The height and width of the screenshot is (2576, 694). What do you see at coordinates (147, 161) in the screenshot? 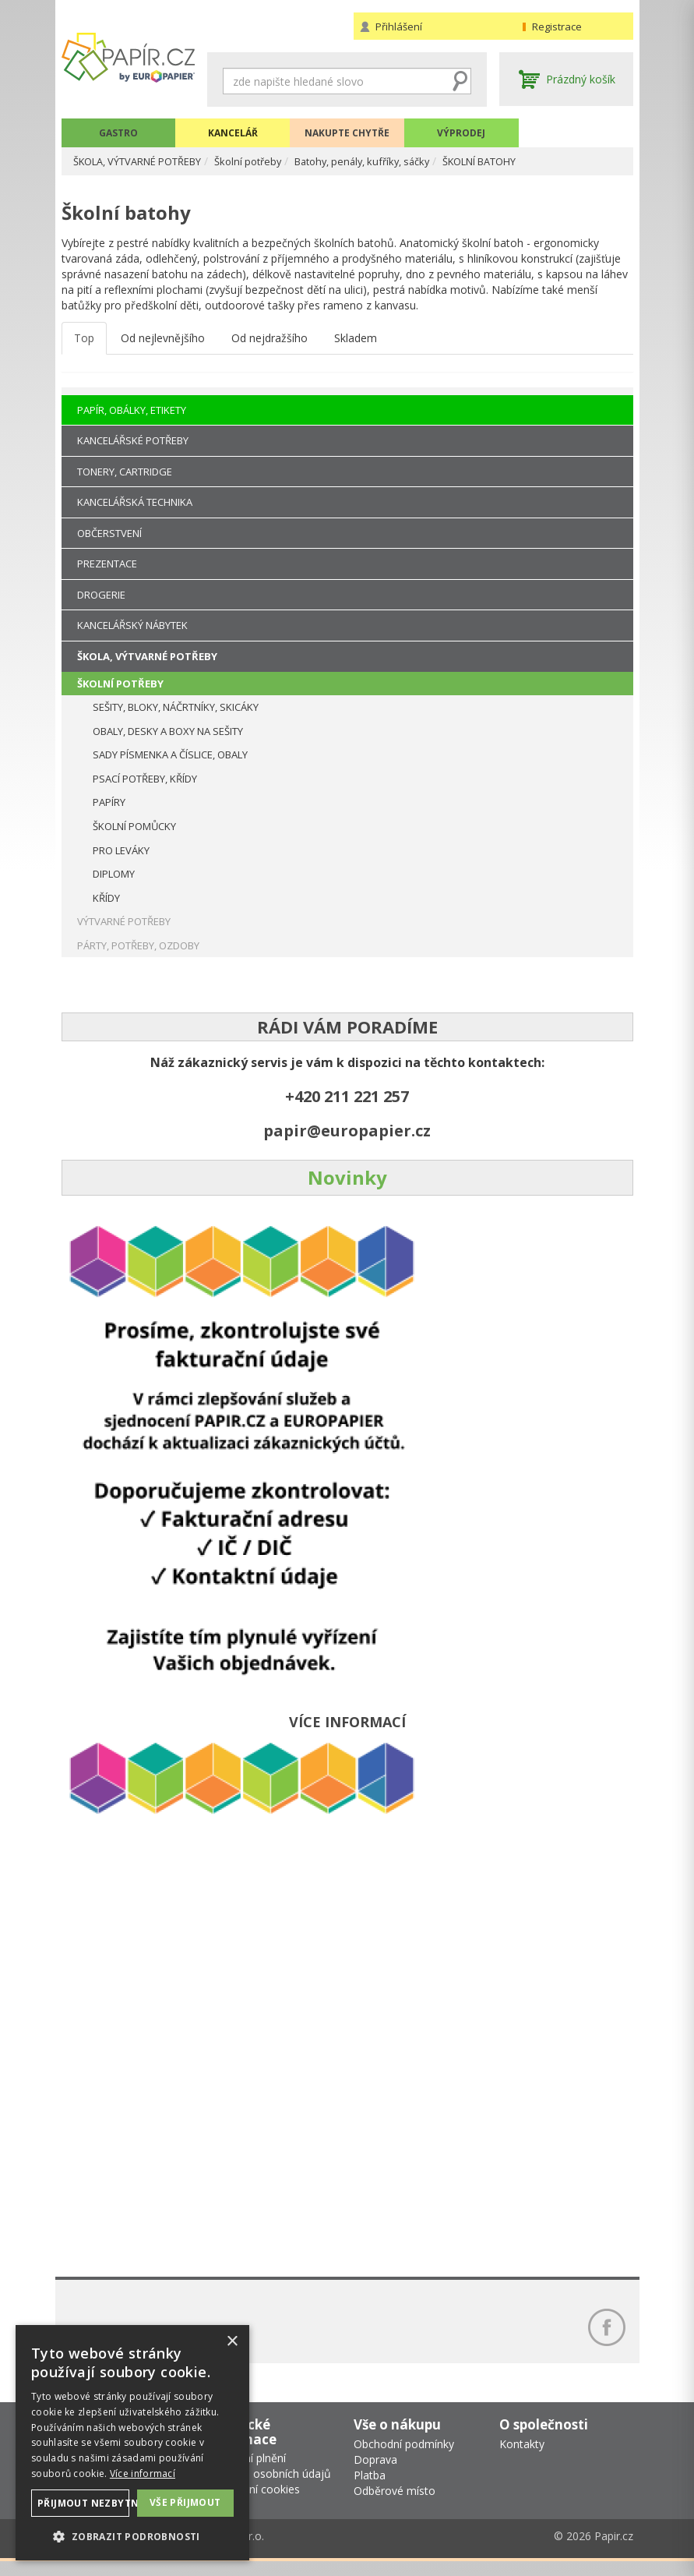
I see `ŠKOLA, VÝTVARNÉ POTŘEBY` at bounding box center [147, 161].